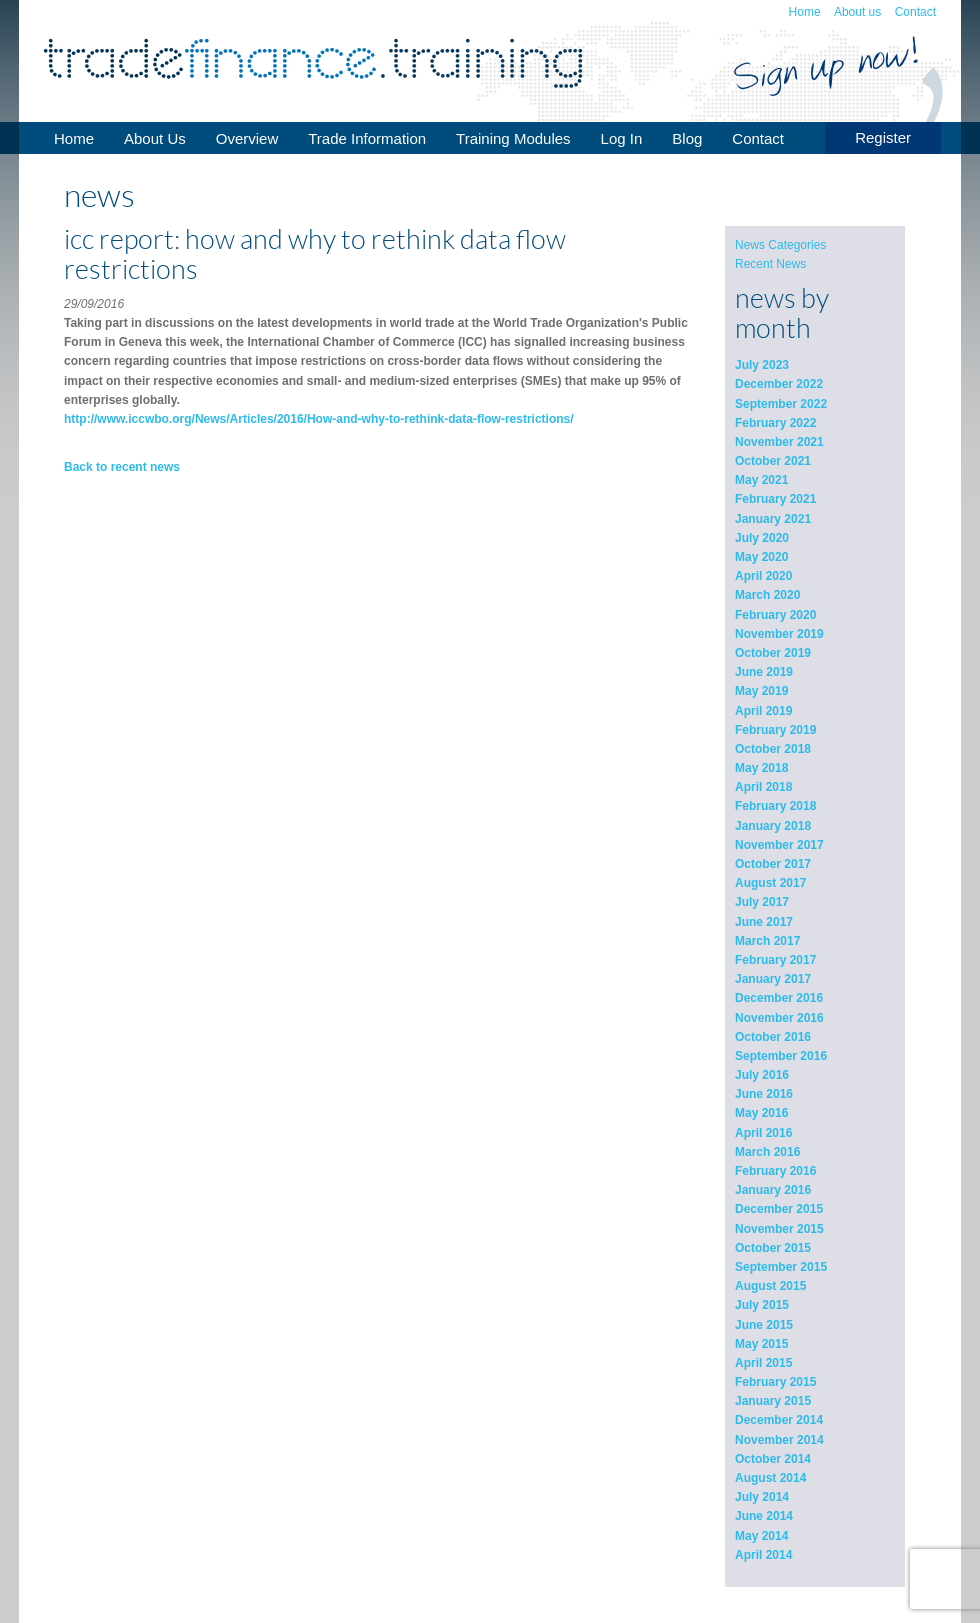  What do you see at coordinates (775, 730) in the screenshot?
I see `February 2019` at bounding box center [775, 730].